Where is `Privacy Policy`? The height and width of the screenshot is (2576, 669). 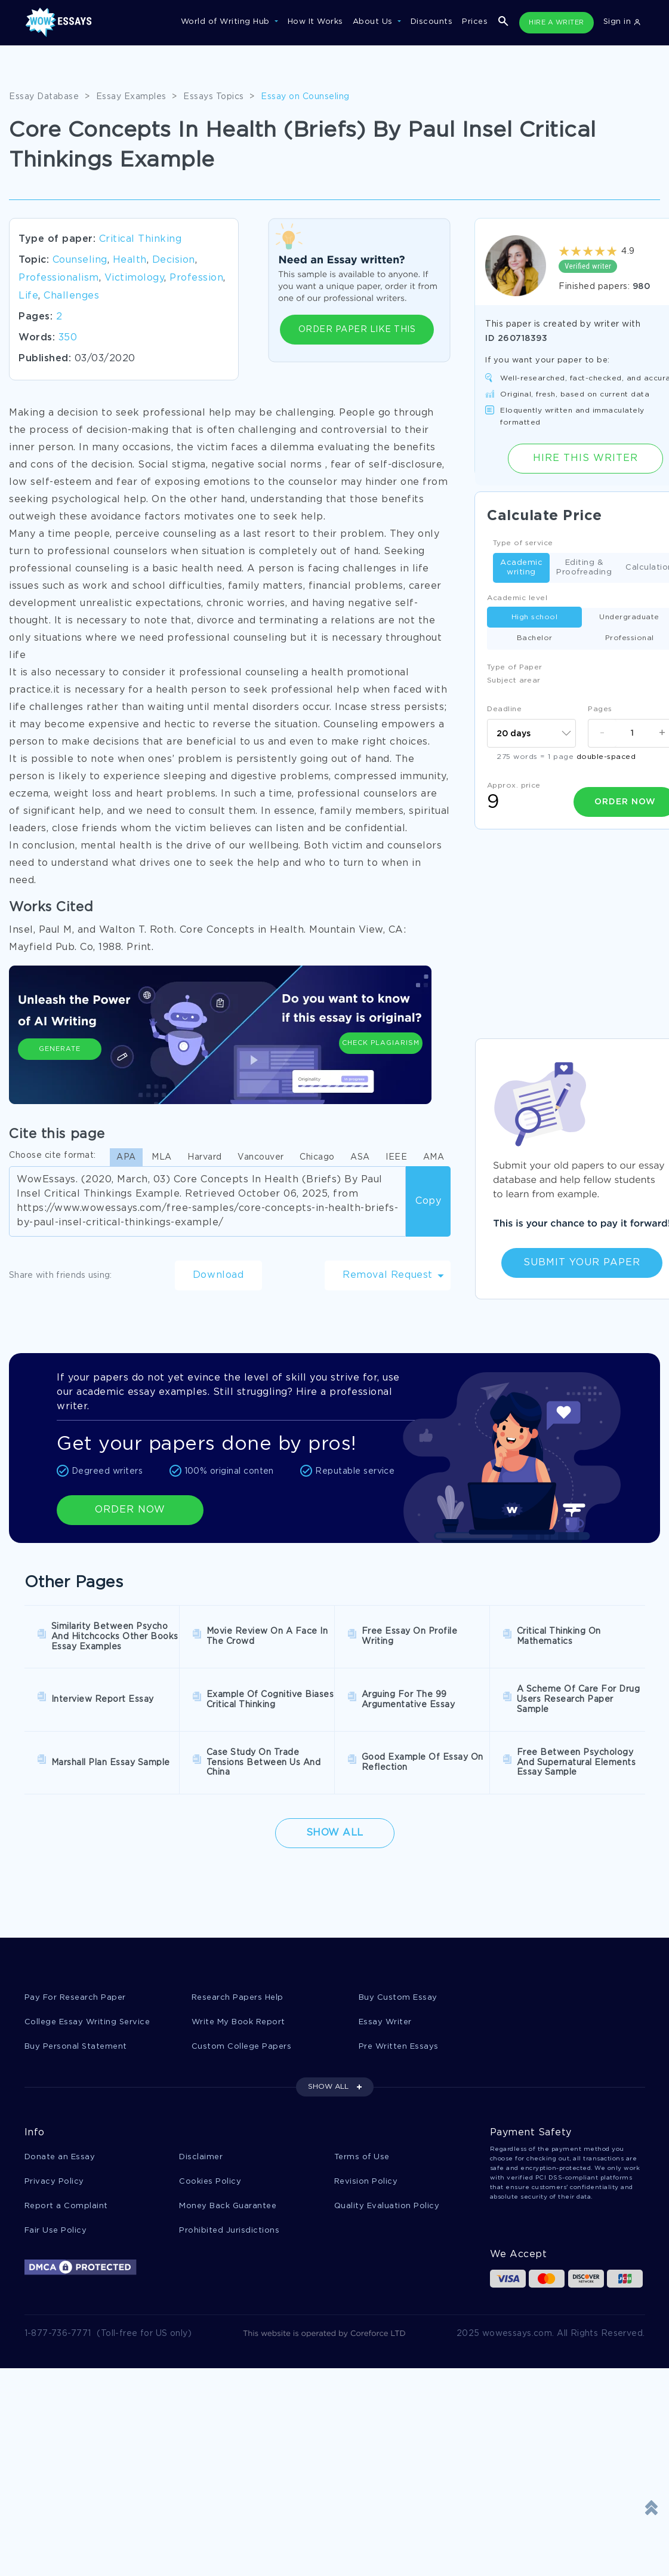 Privacy Policy is located at coordinates (54, 2181).